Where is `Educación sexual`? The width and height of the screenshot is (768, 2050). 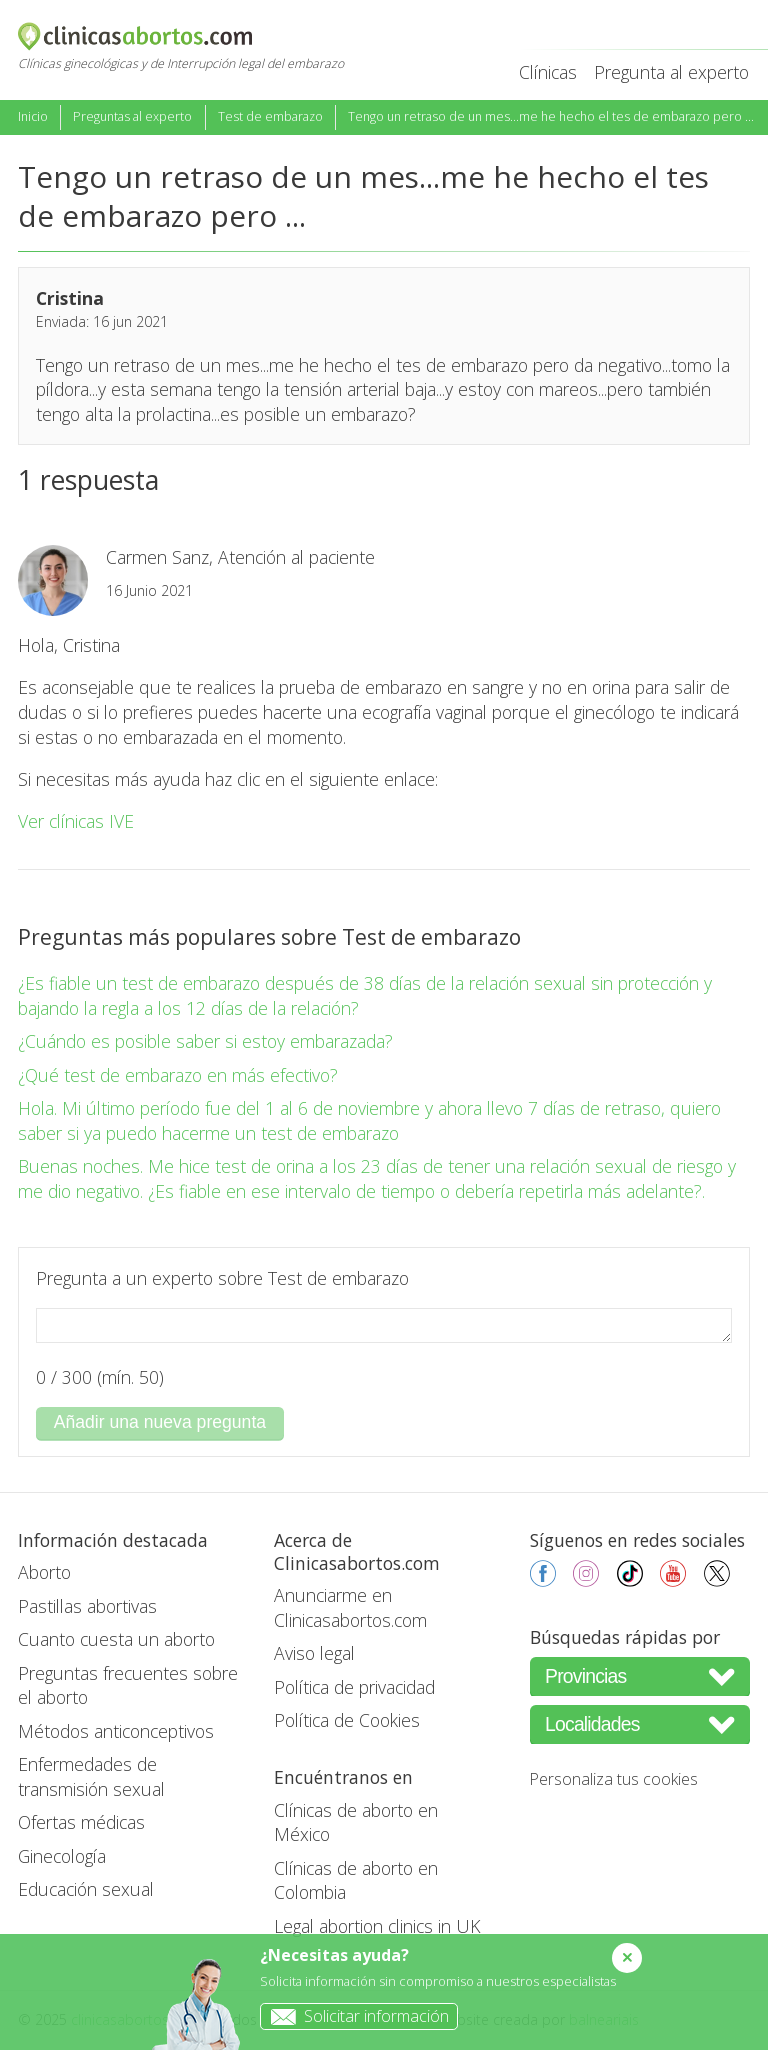
Educación sexual is located at coordinates (86, 1889).